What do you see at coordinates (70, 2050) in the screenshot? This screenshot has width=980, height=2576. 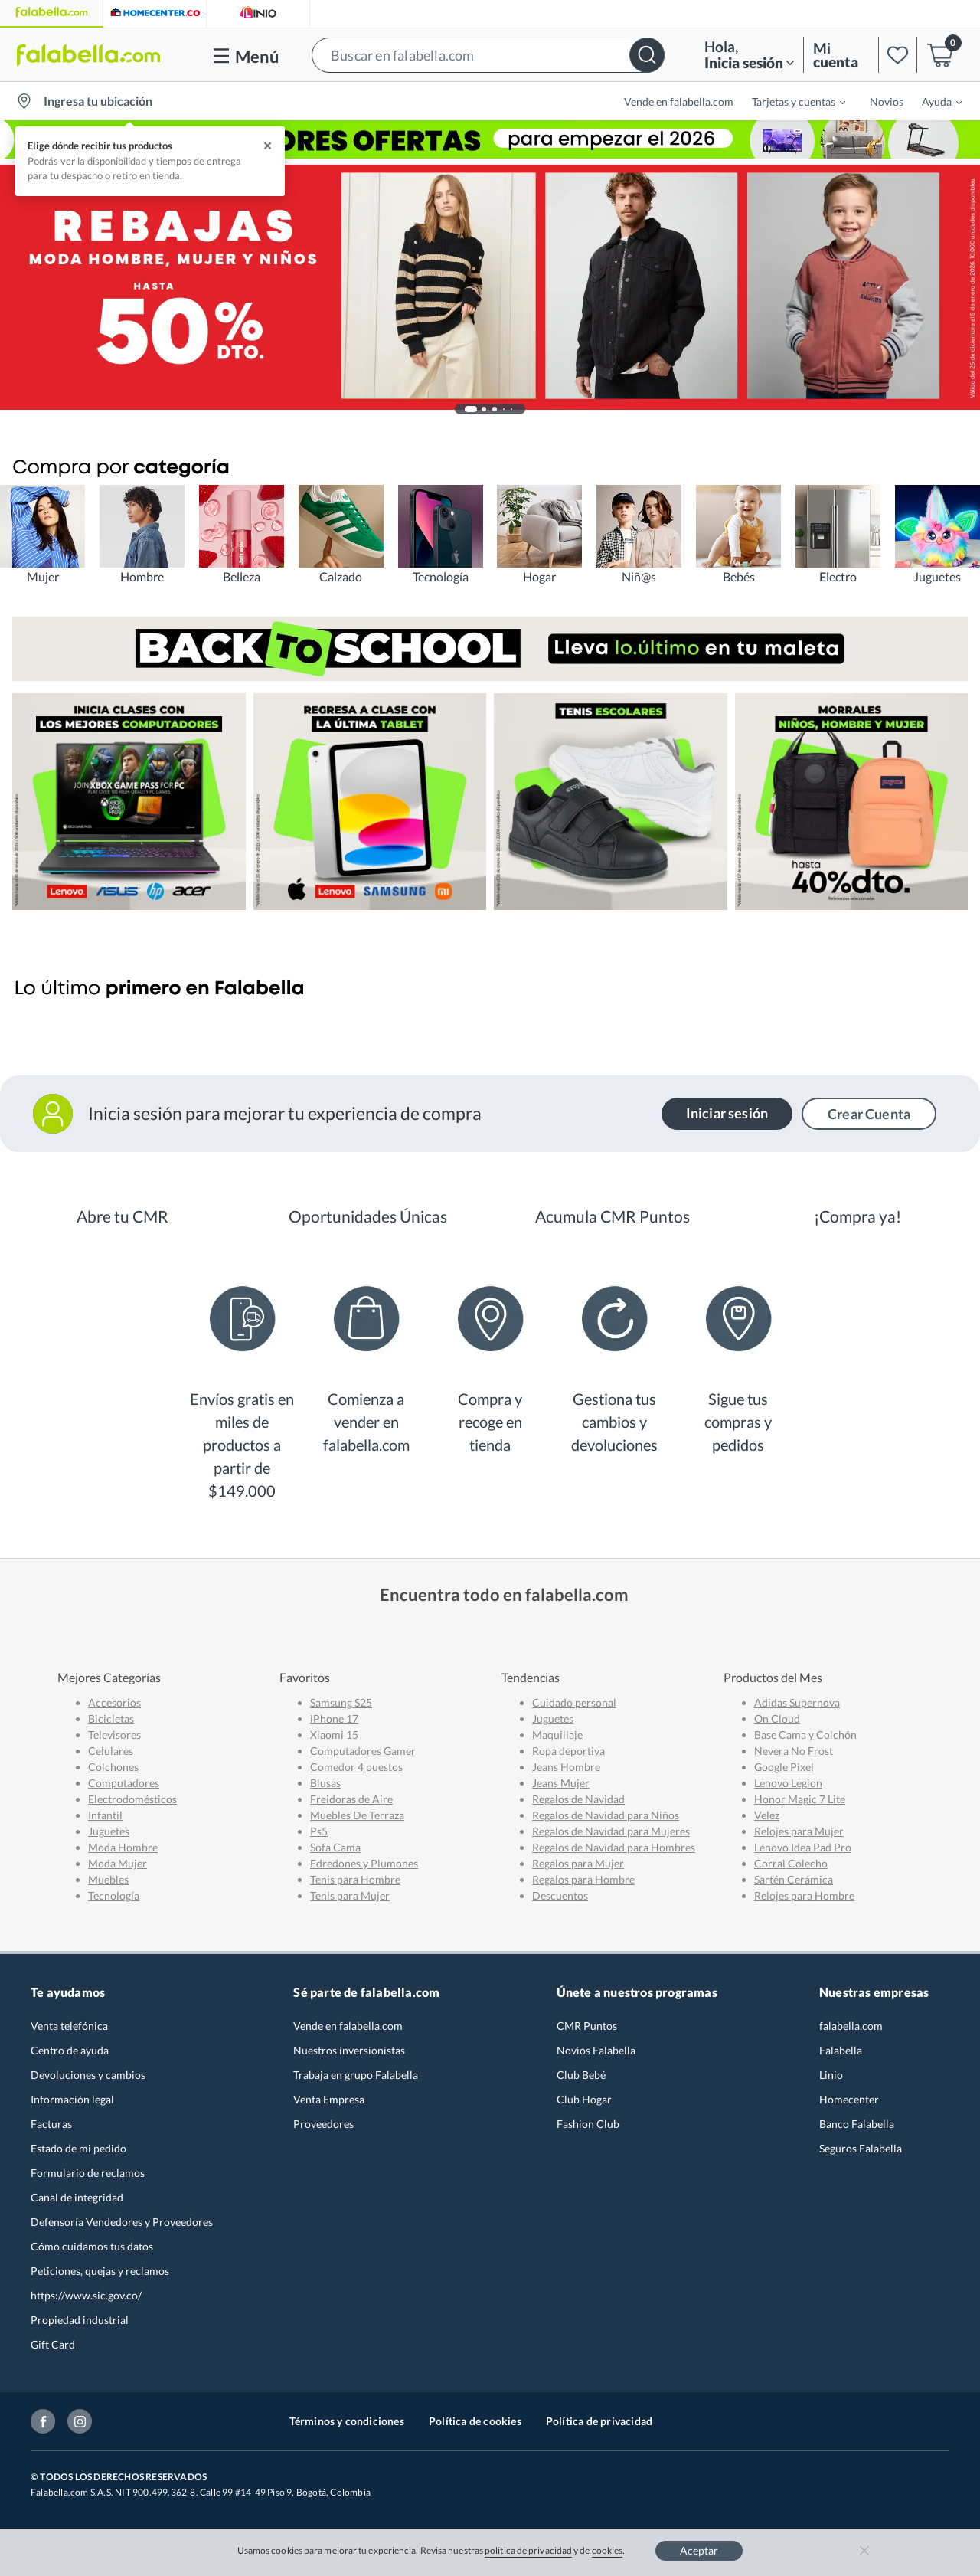 I see `Centro de ayuda` at bounding box center [70, 2050].